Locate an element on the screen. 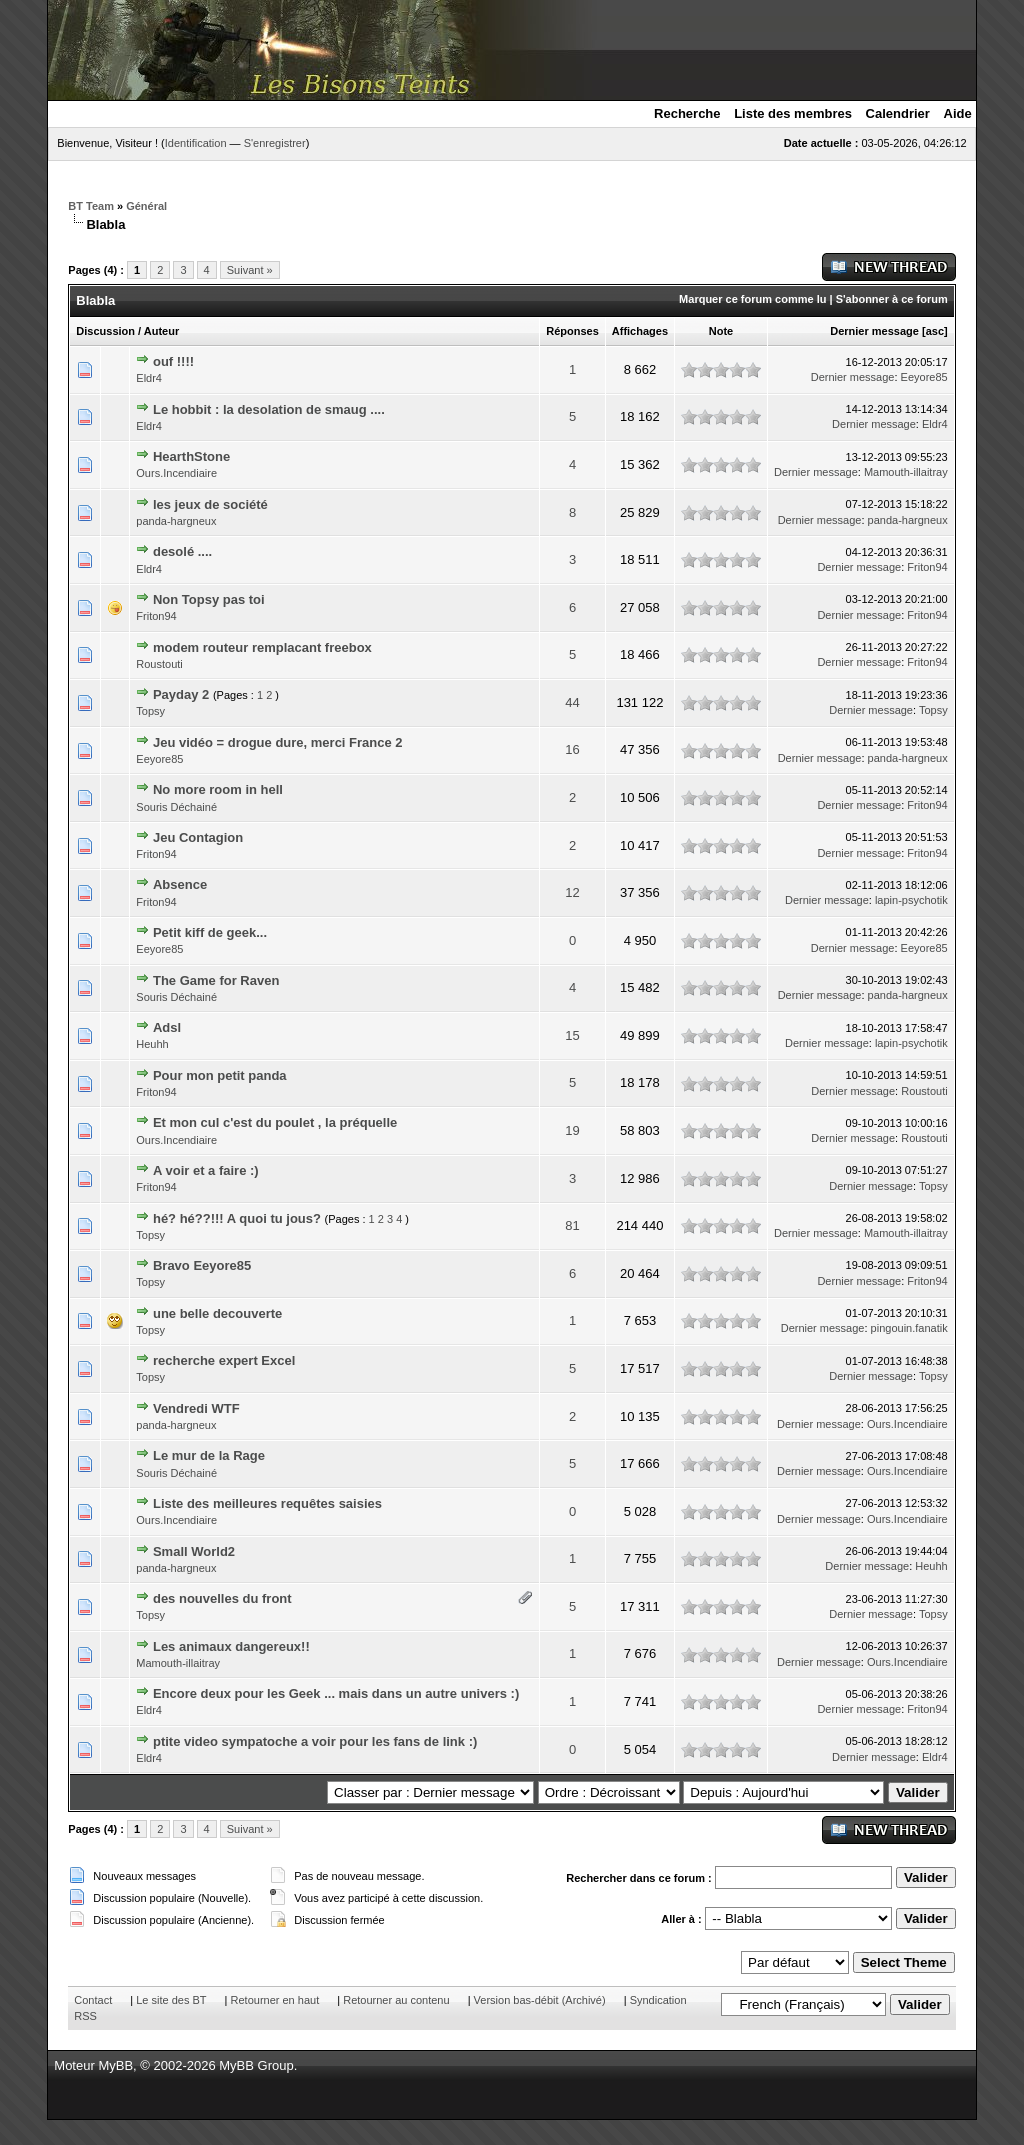 This screenshot has width=1024, height=2145. Marquer ce forum comme lu is located at coordinates (752, 299).